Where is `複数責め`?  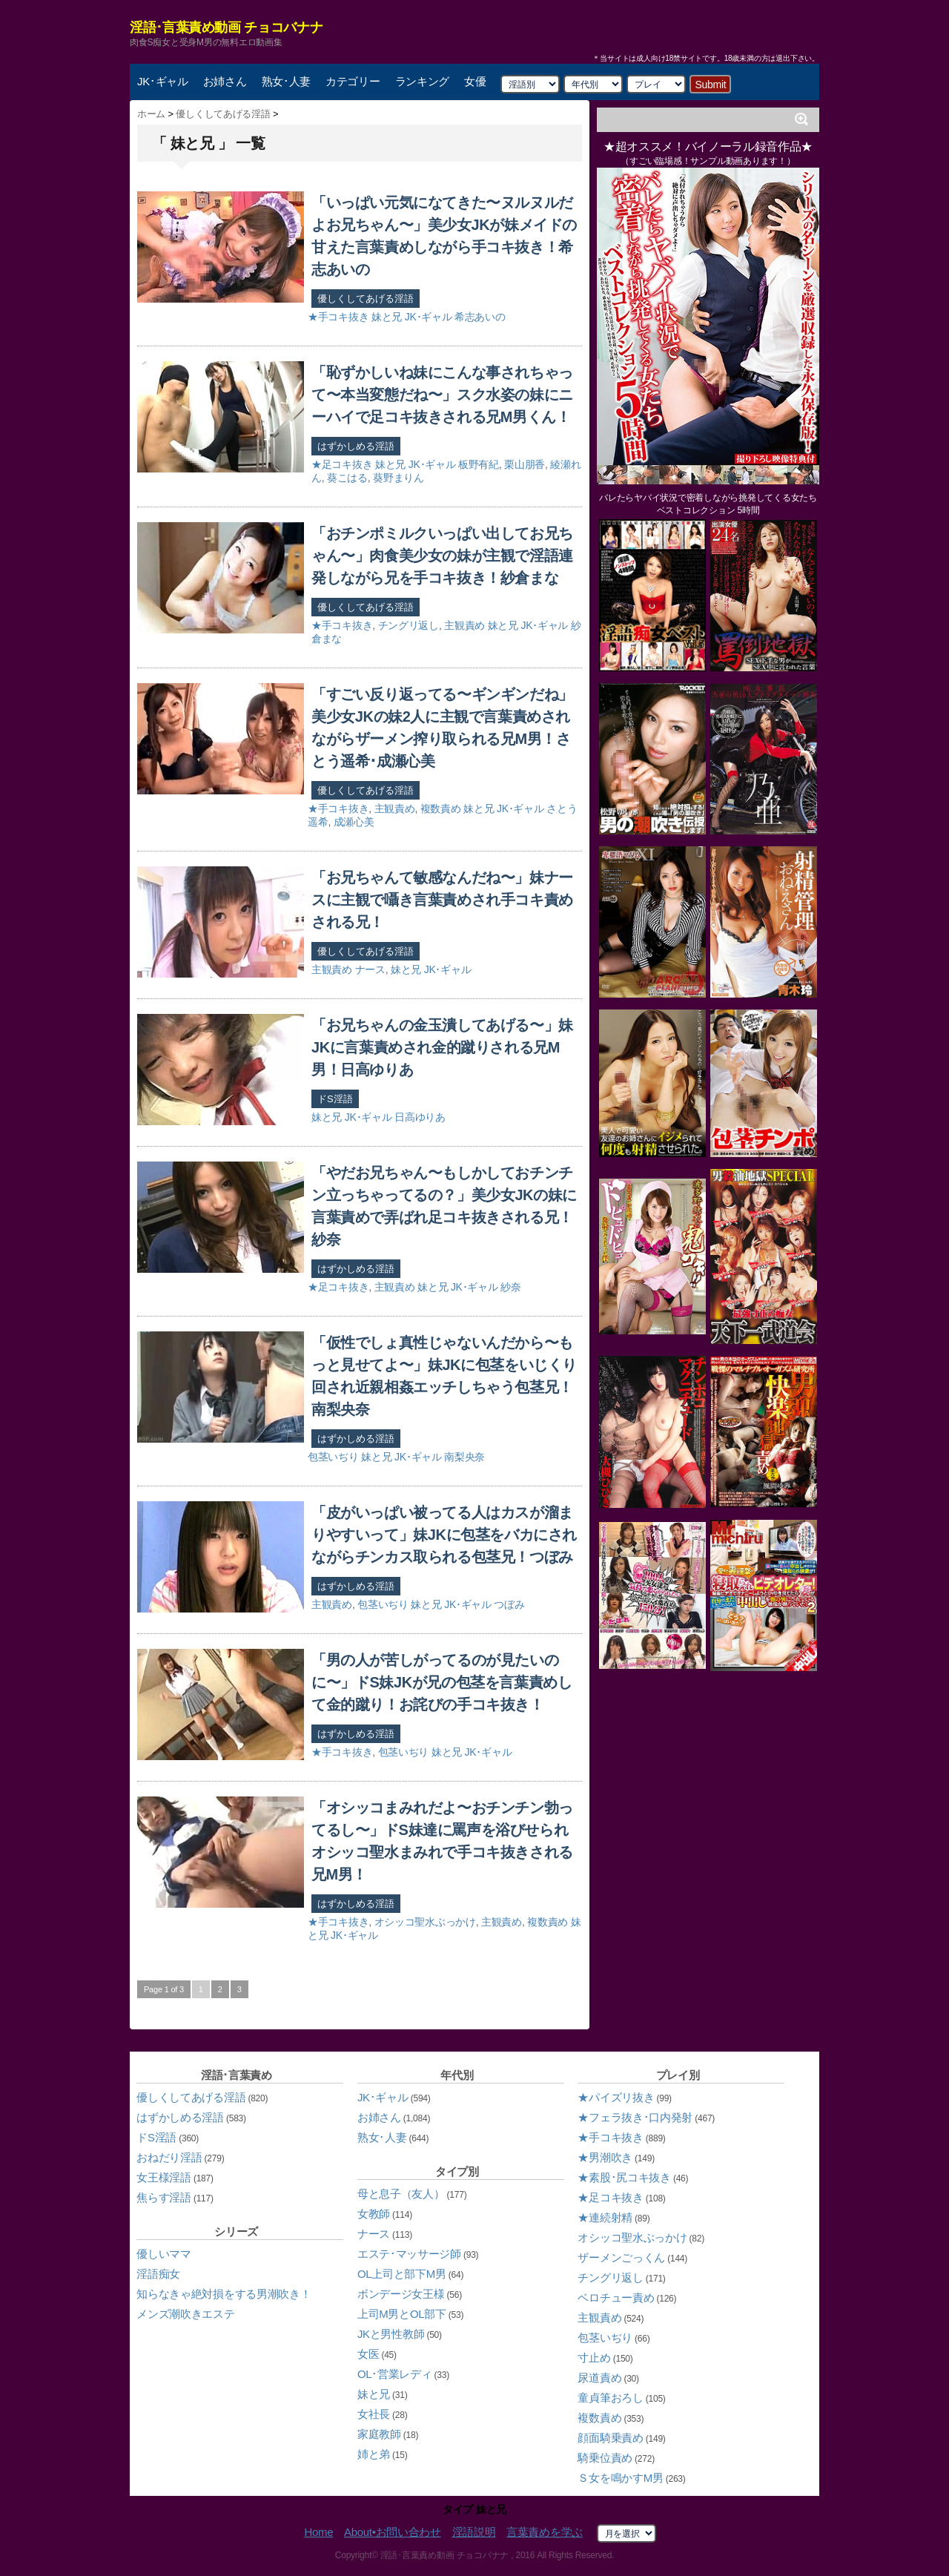
複数責め is located at coordinates (440, 808).